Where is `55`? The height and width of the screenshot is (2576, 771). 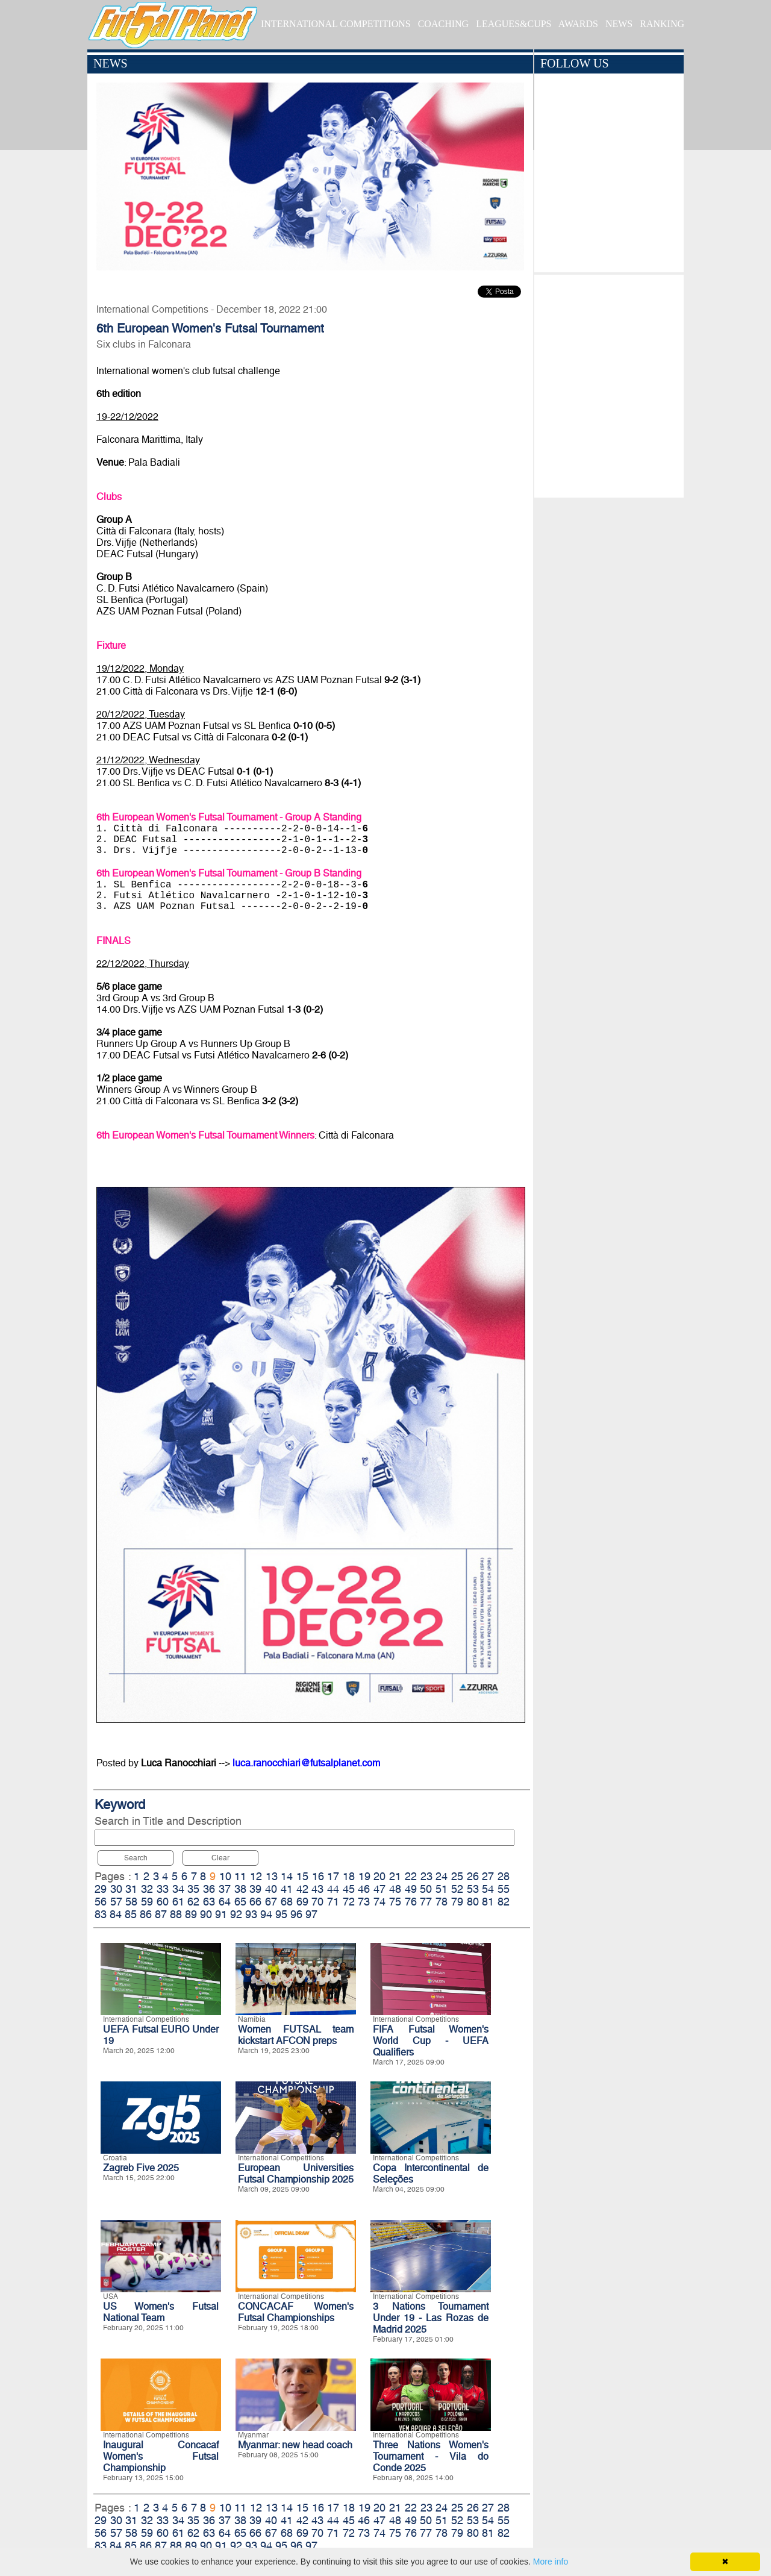
55 is located at coordinates (504, 1889).